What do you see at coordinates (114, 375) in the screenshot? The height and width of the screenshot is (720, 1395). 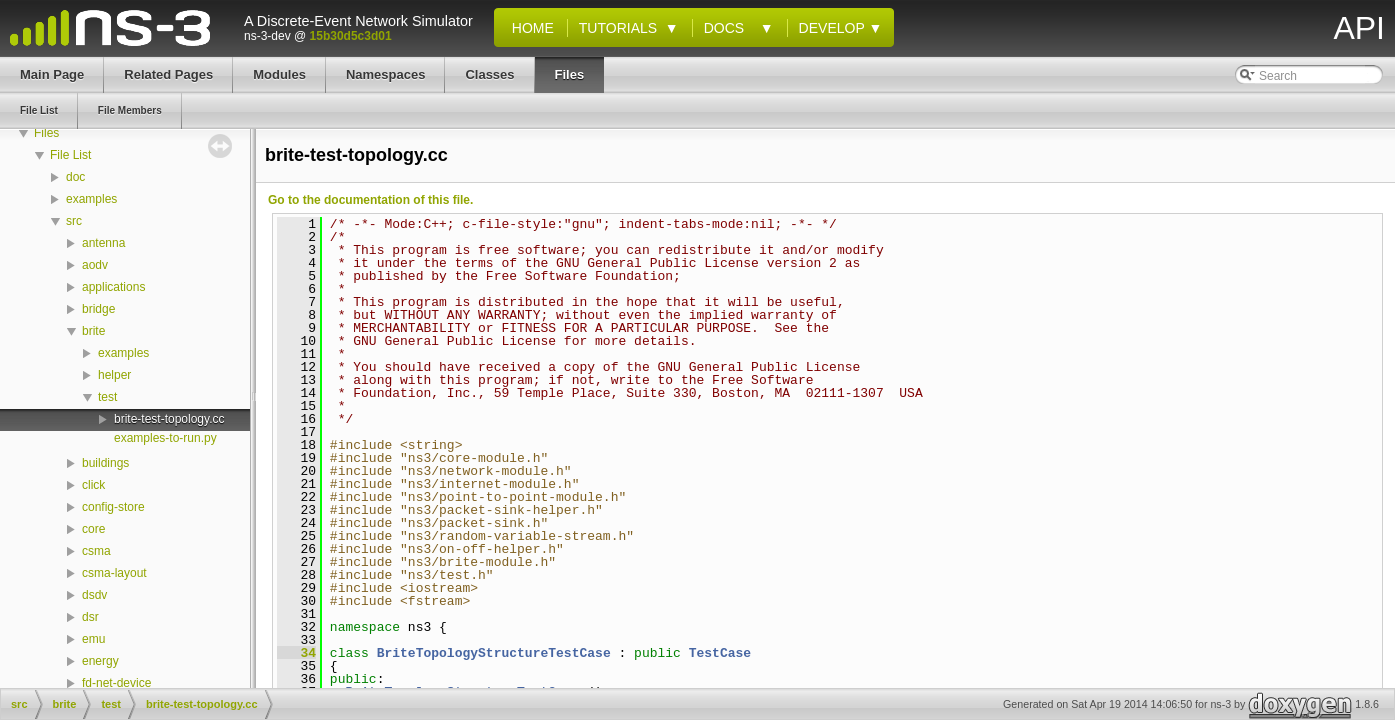 I see `helper` at bounding box center [114, 375].